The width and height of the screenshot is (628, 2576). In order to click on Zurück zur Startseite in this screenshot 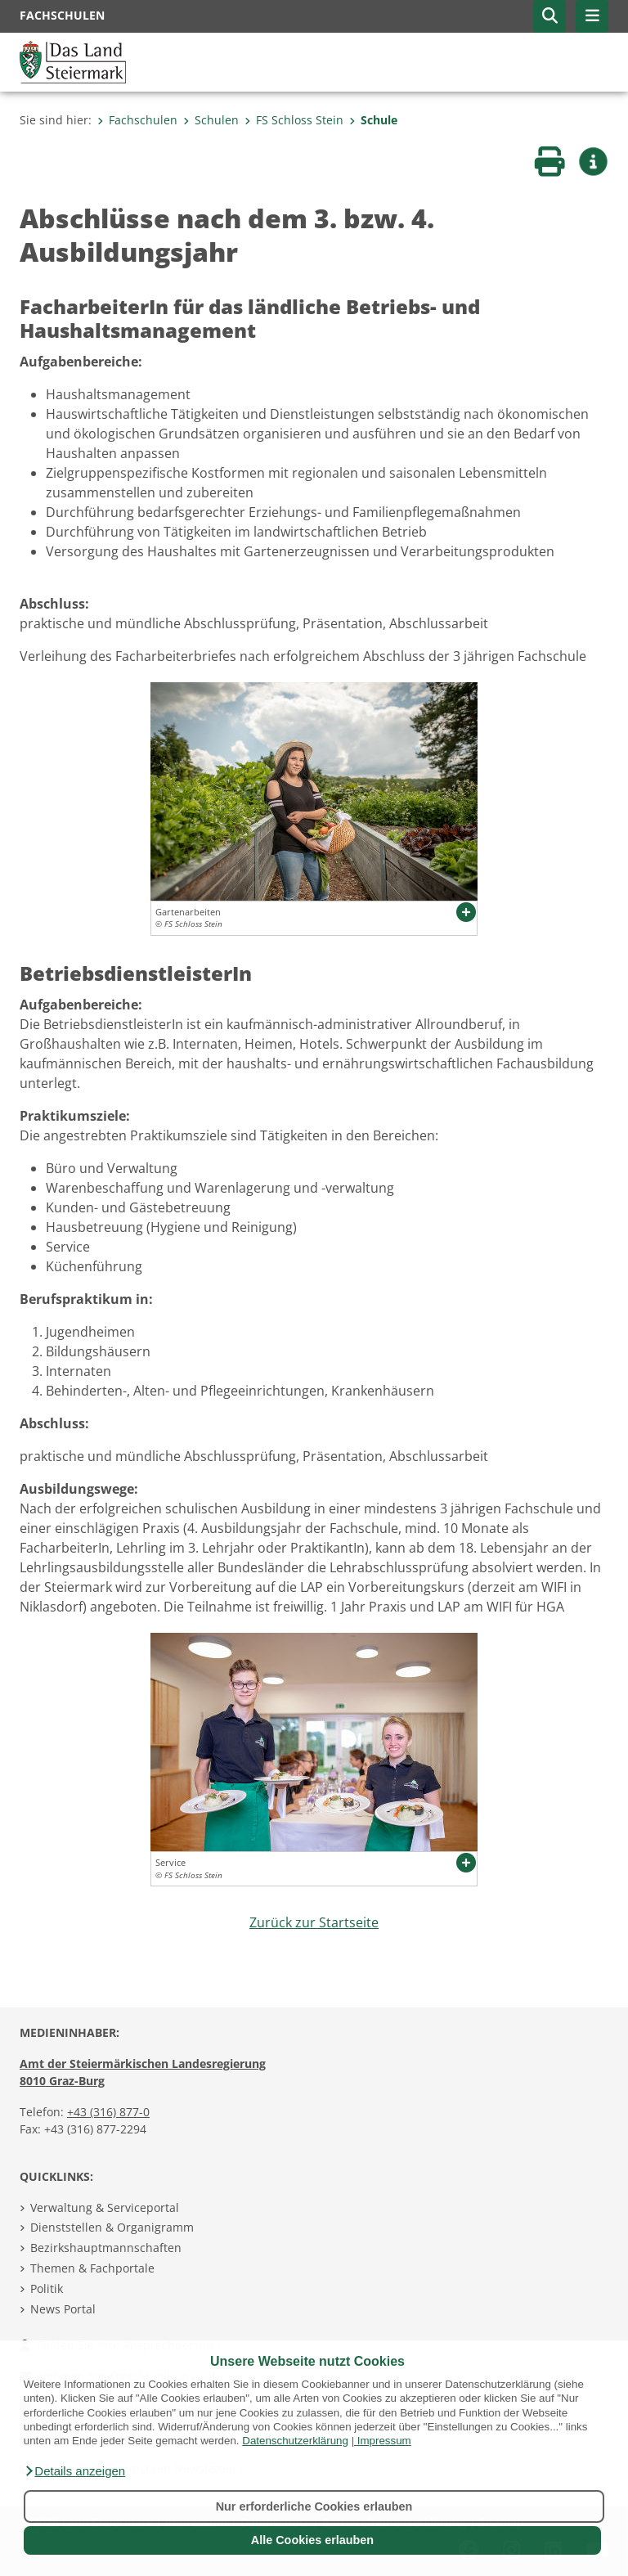, I will do `click(314, 1922)`.